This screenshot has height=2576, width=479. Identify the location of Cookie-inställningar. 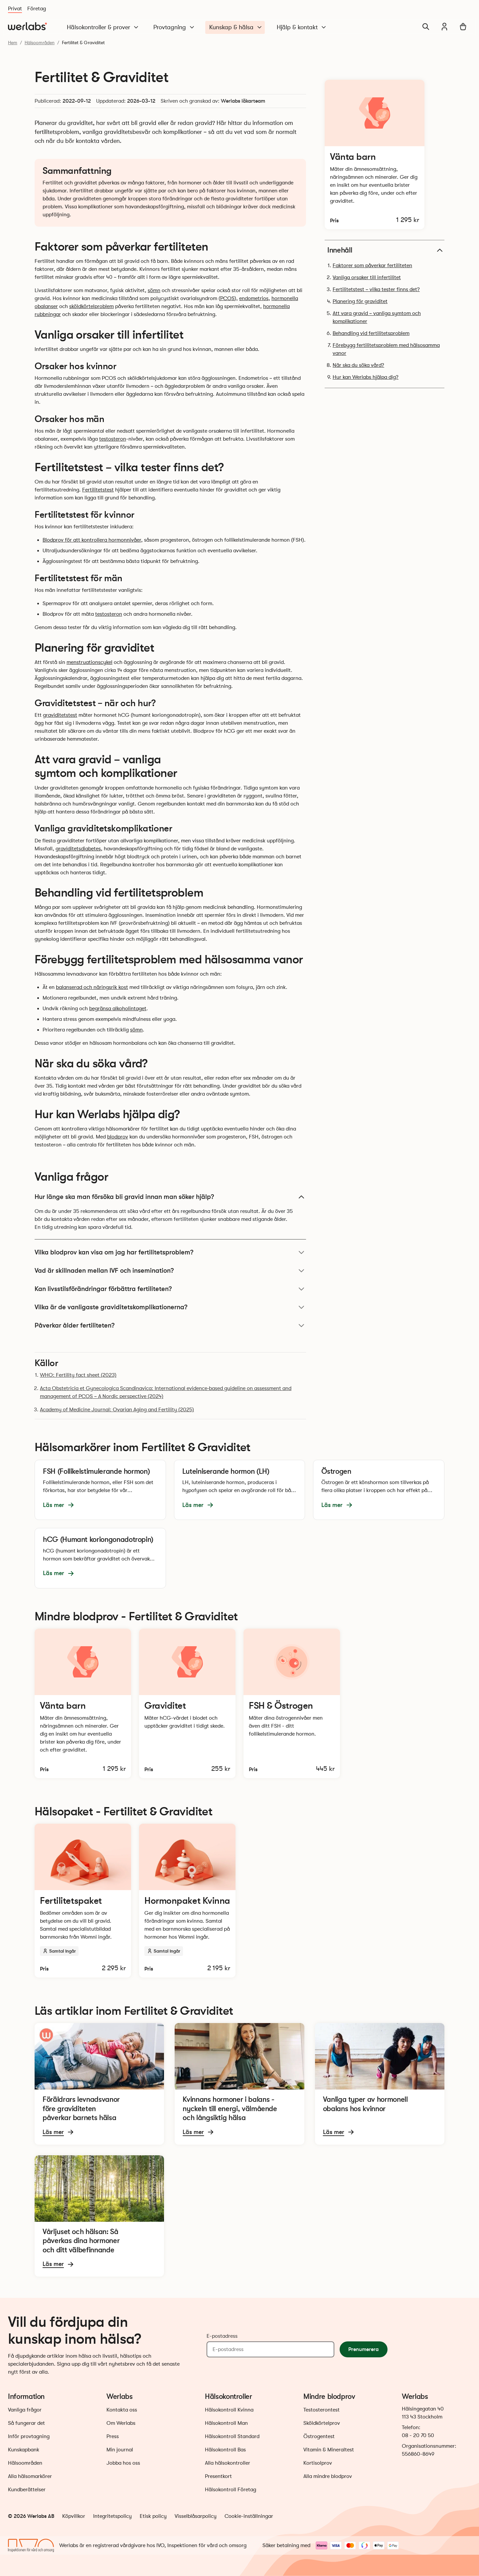
(249, 2516).